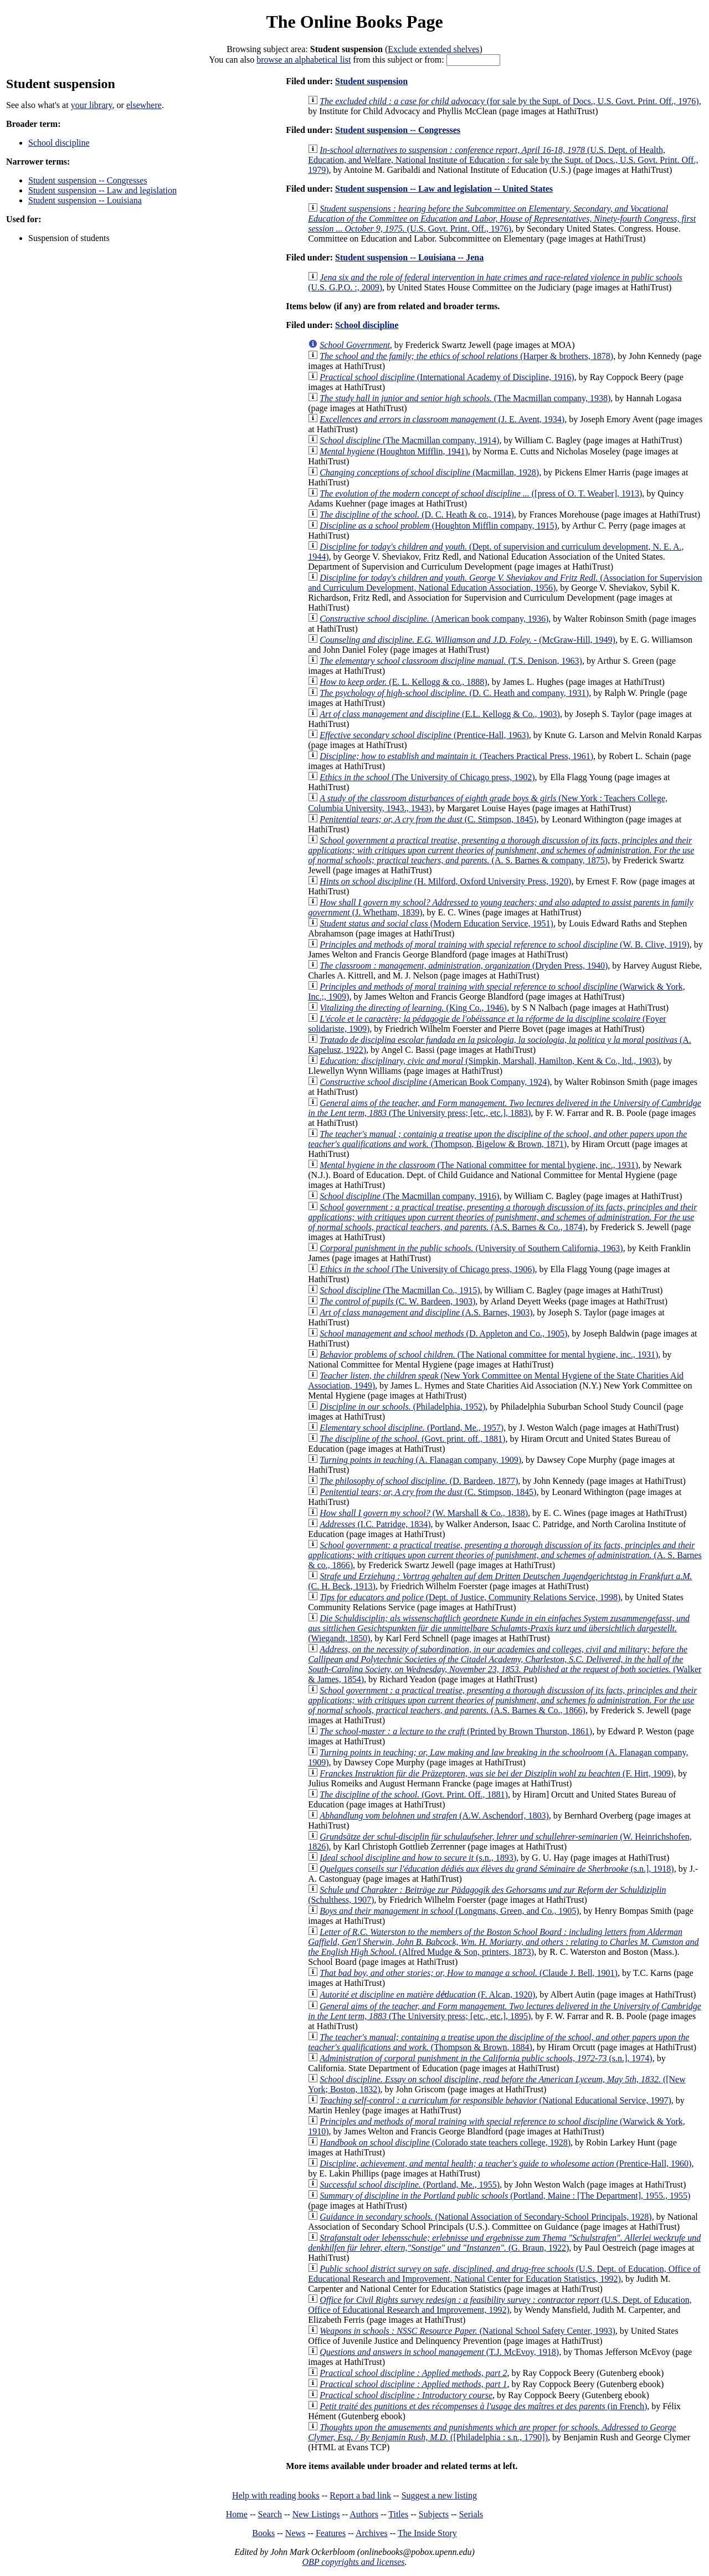  What do you see at coordinates (481, 493) in the screenshot?
I see `([press of O. T. Weaber], 1913)` at bounding box center [481, 493].